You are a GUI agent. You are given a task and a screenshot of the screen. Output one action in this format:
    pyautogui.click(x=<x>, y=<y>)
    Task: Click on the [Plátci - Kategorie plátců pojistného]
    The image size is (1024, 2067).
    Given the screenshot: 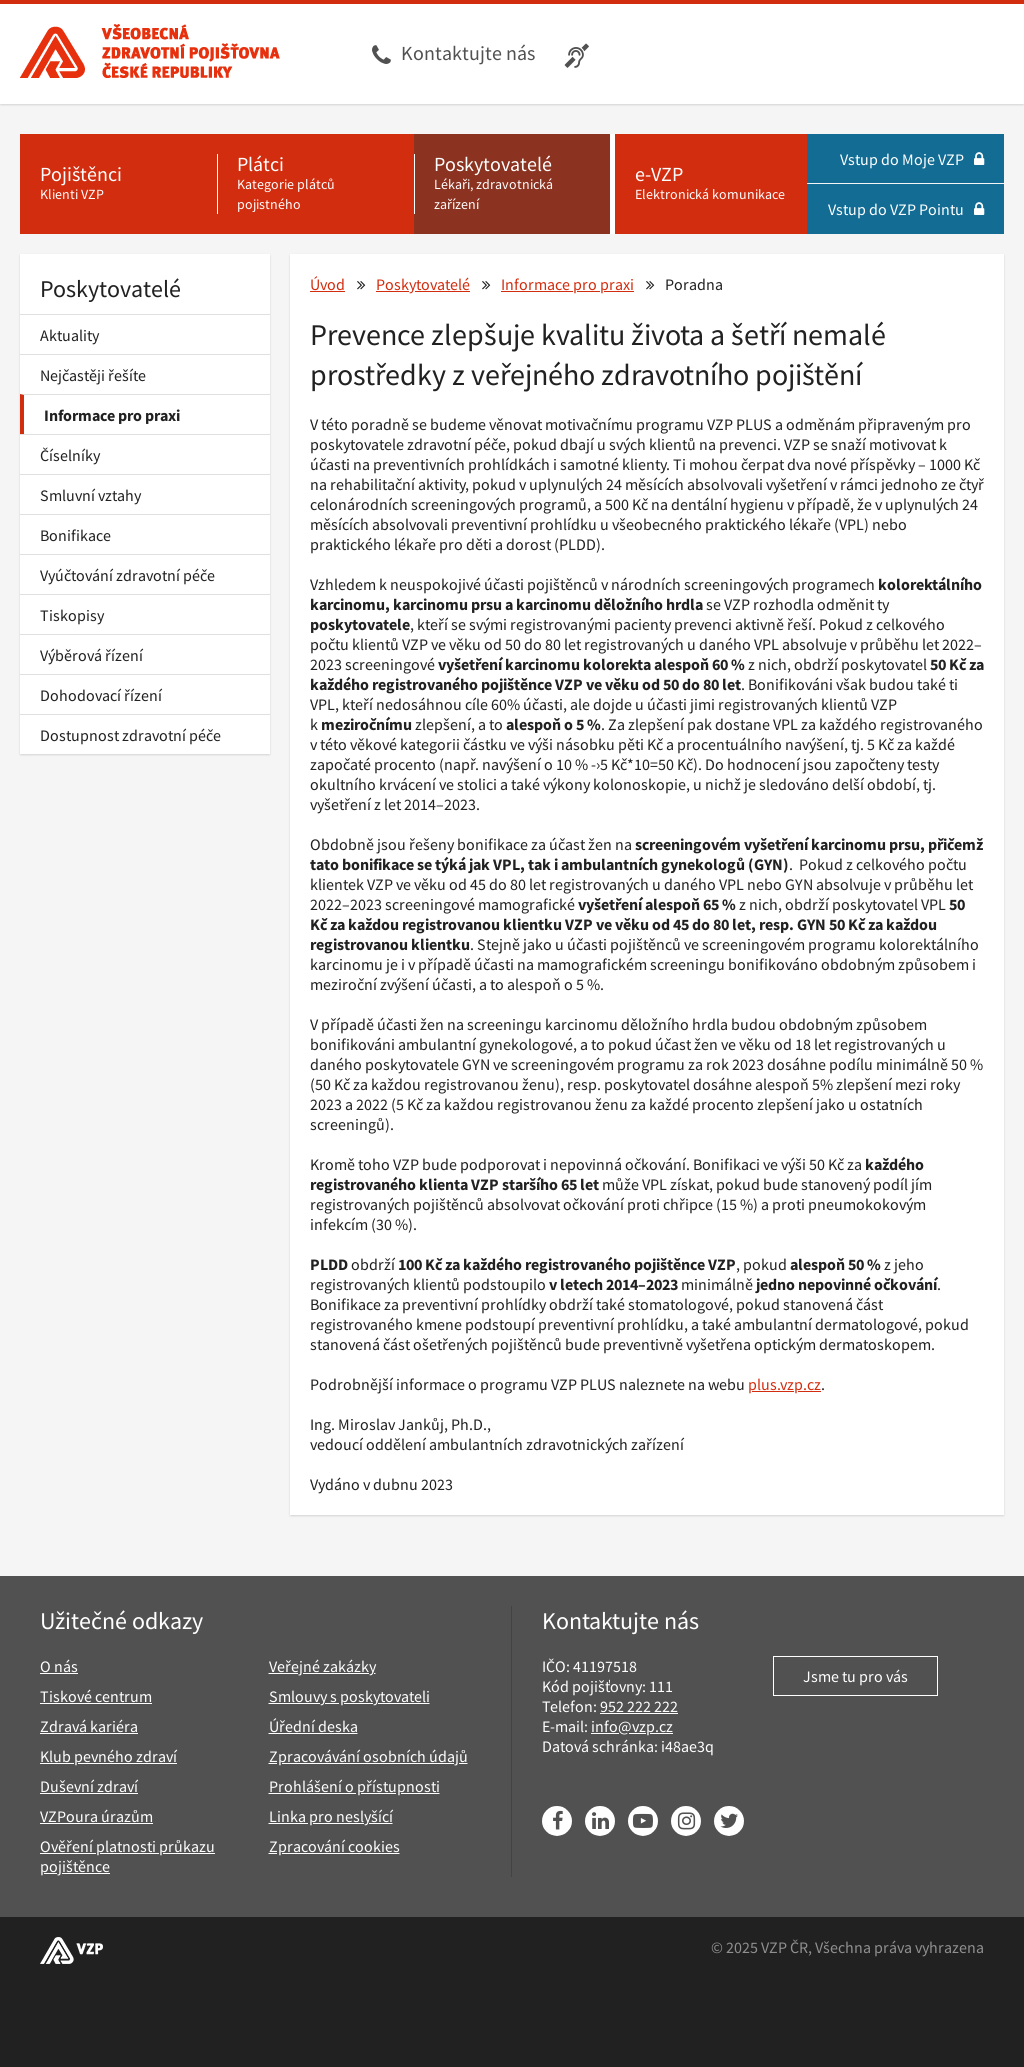 What is the action you would take?
    pyautogui.click(x=315, y=184)
    